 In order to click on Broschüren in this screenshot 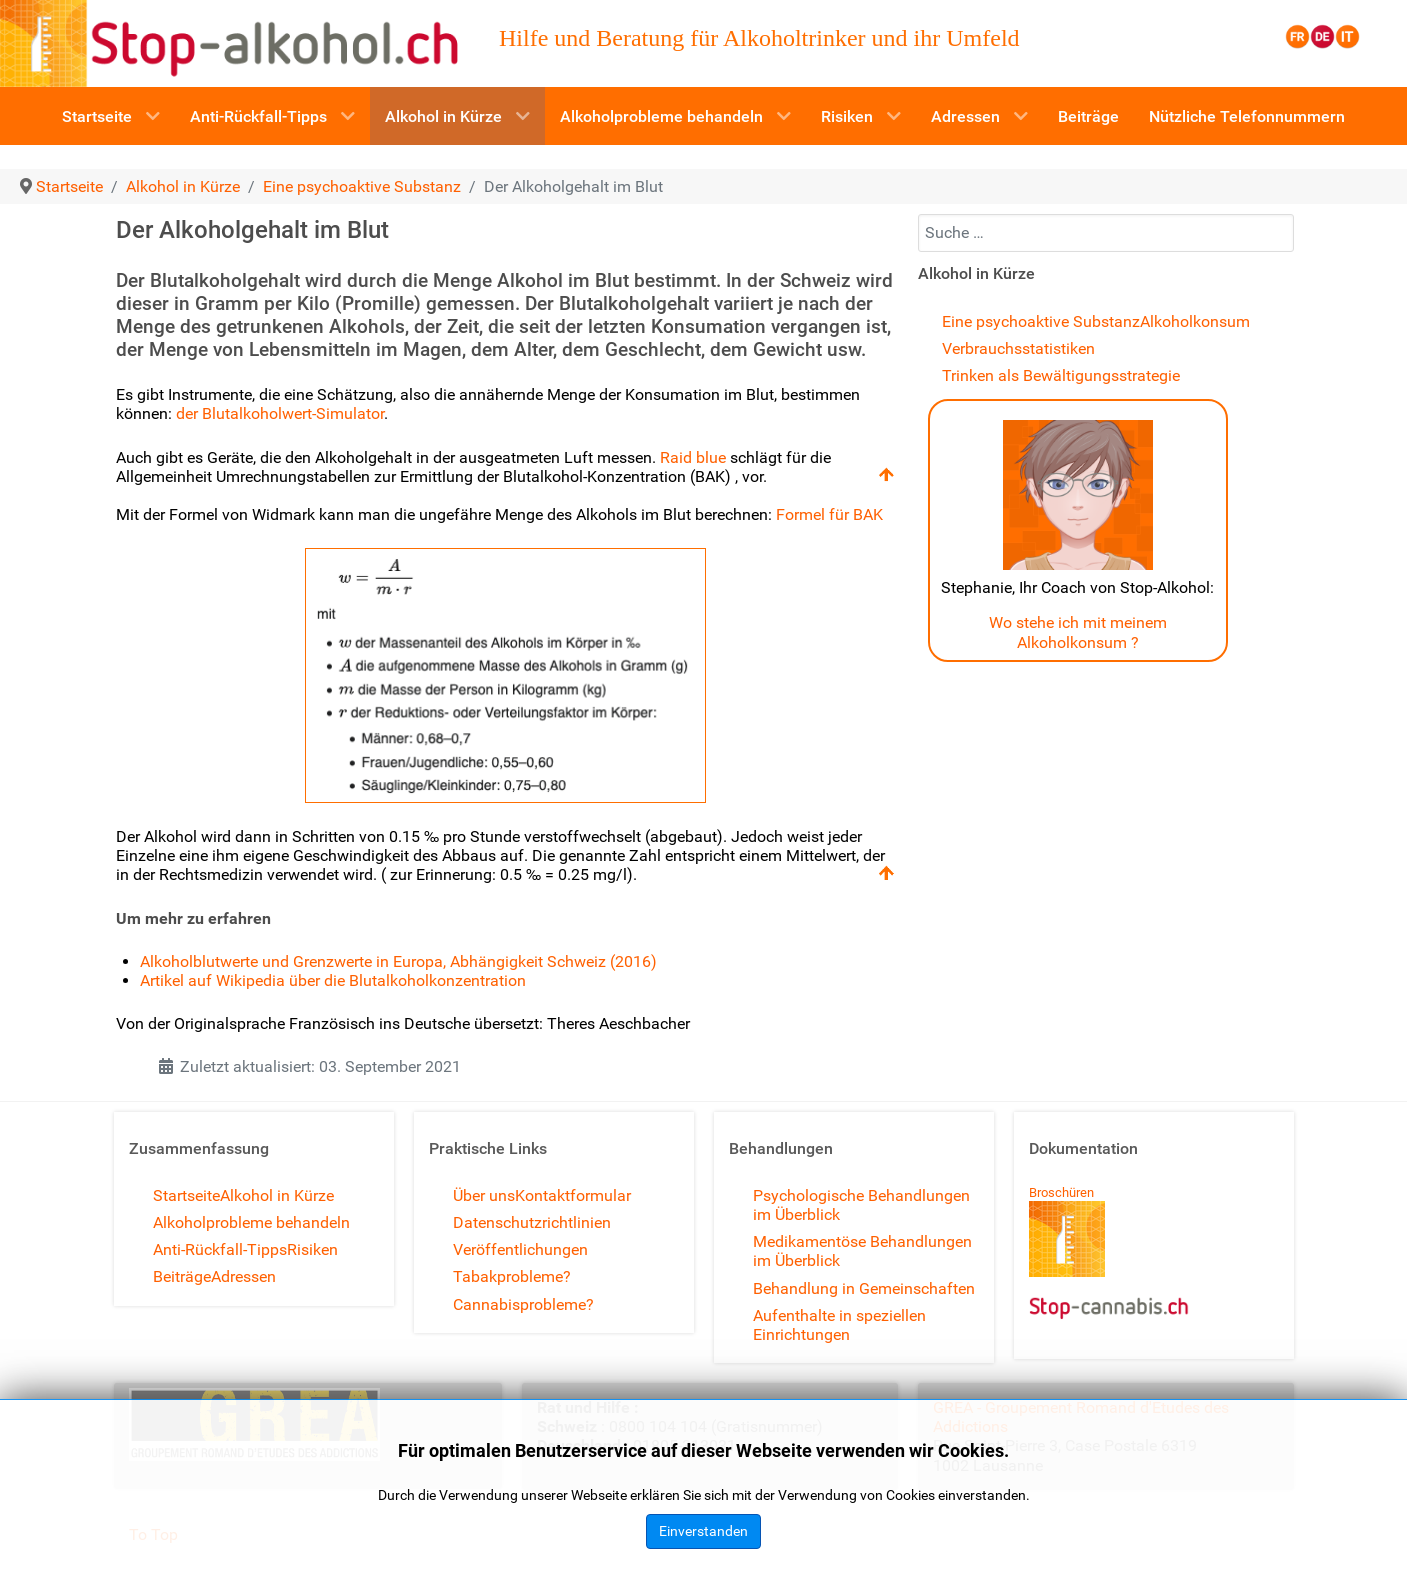, I will do `click(1061, 1192)`.